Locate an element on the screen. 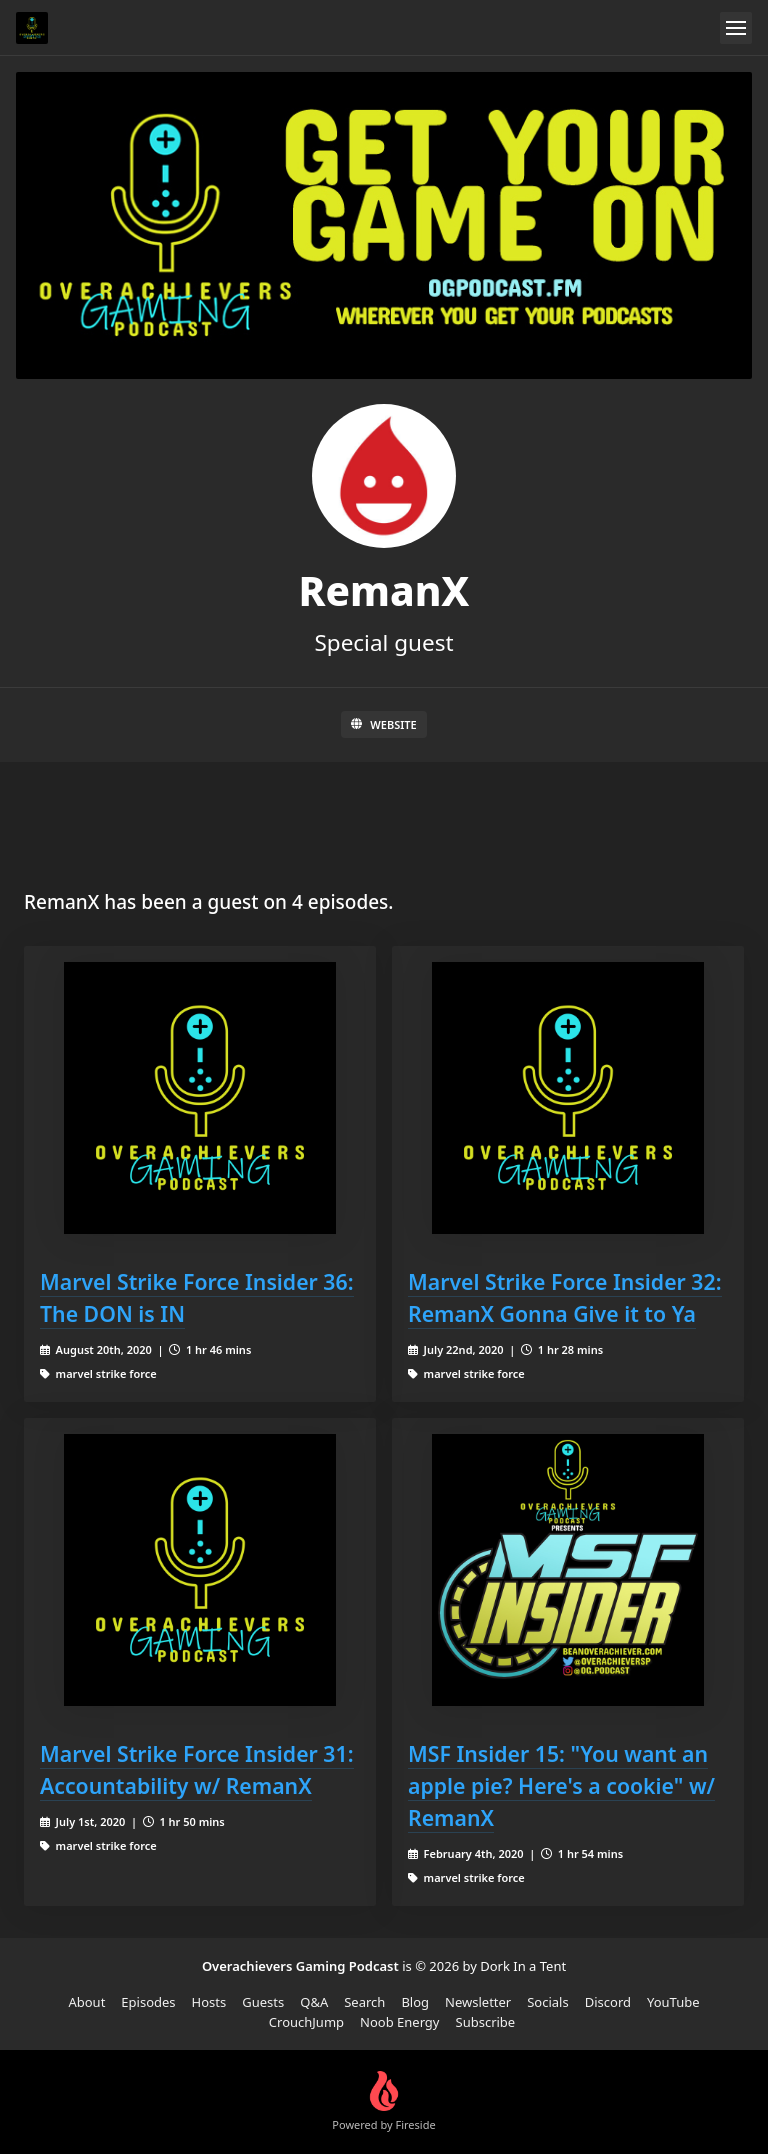 This screenshot has width=768, height=2154. Discord is located at coordinates (608, 2002).